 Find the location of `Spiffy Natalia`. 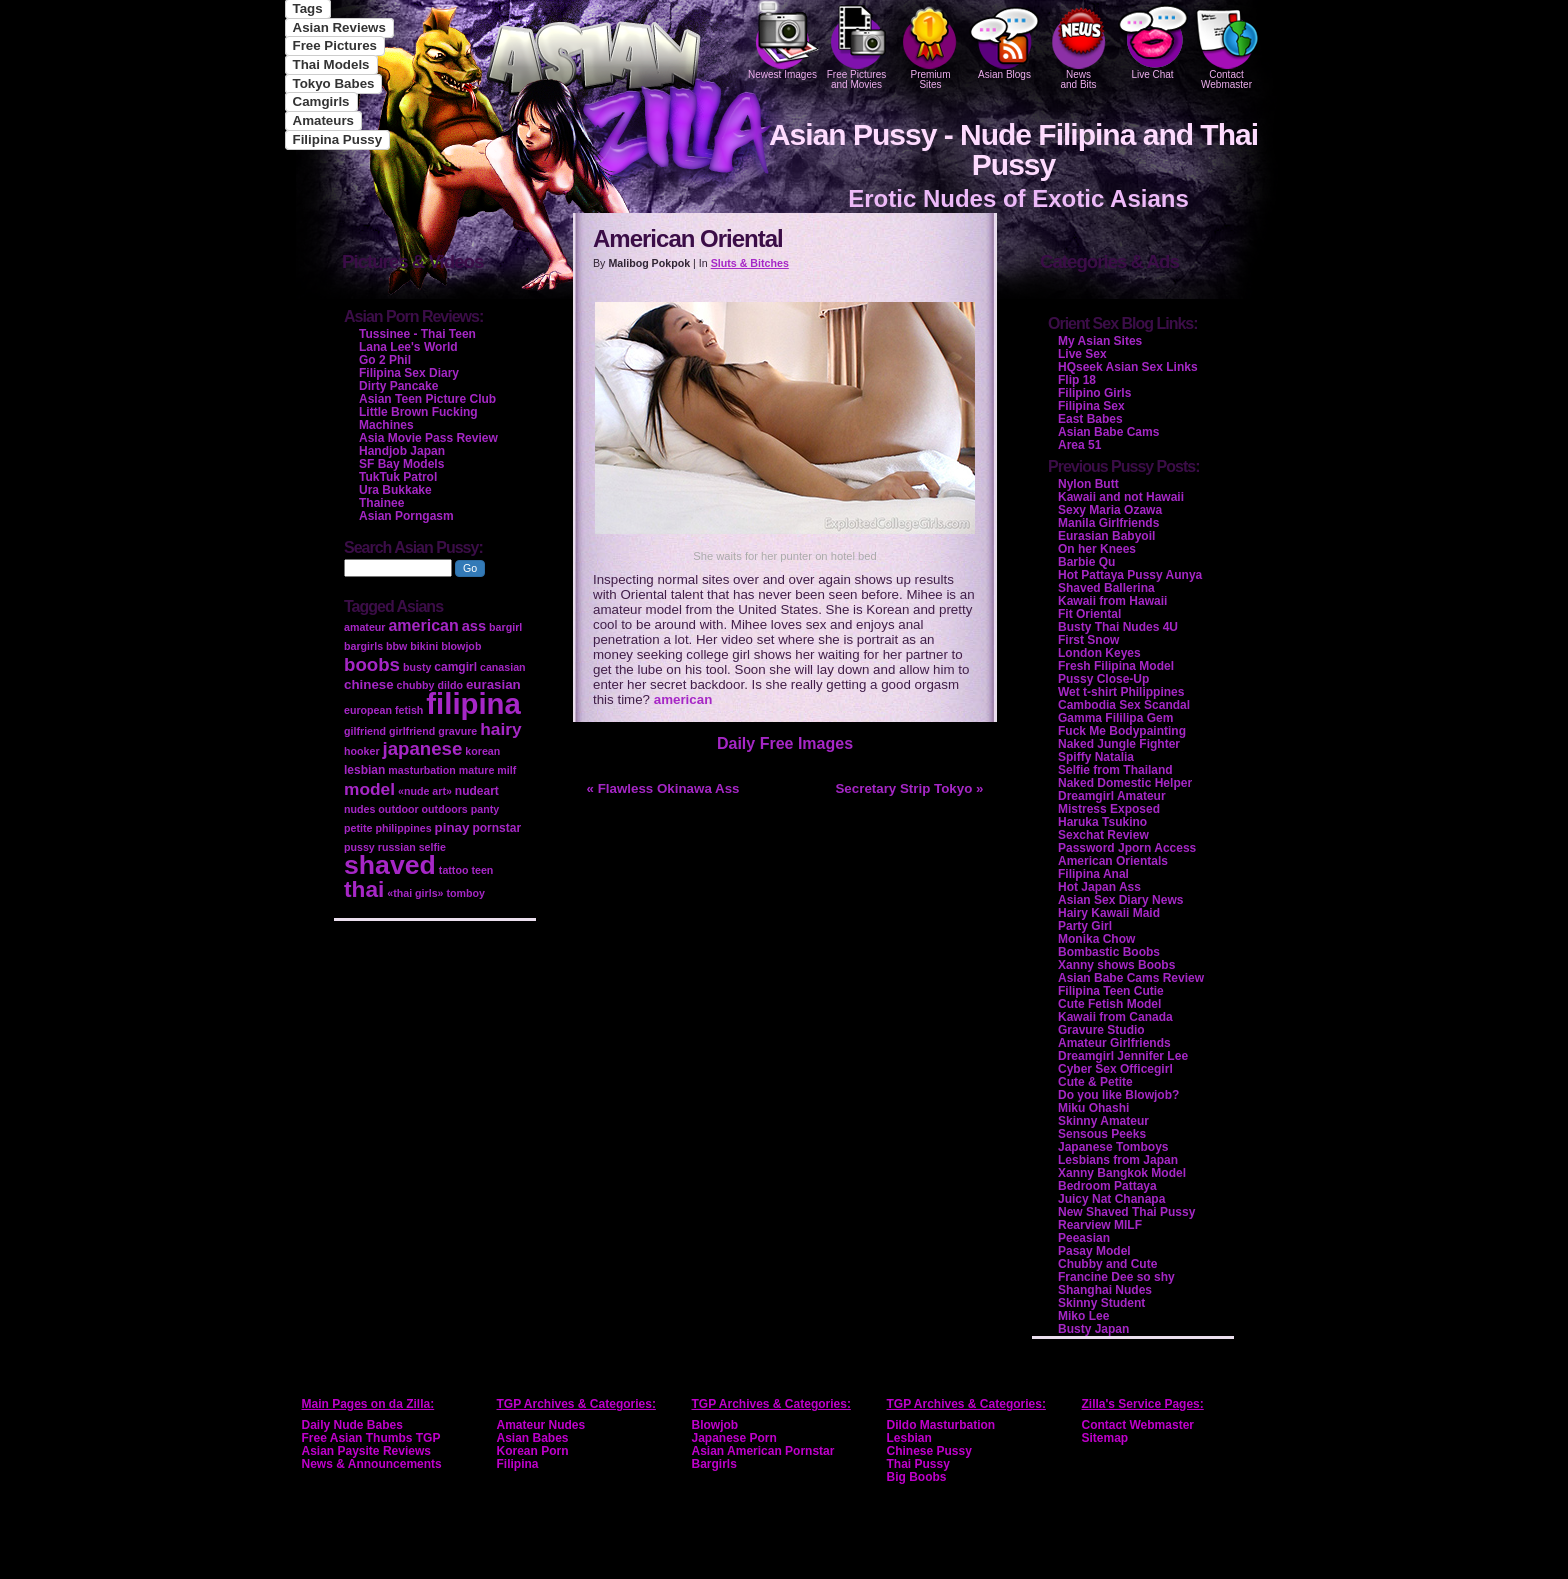

Spiffy Natalia is located at coordinates (1096, 757).